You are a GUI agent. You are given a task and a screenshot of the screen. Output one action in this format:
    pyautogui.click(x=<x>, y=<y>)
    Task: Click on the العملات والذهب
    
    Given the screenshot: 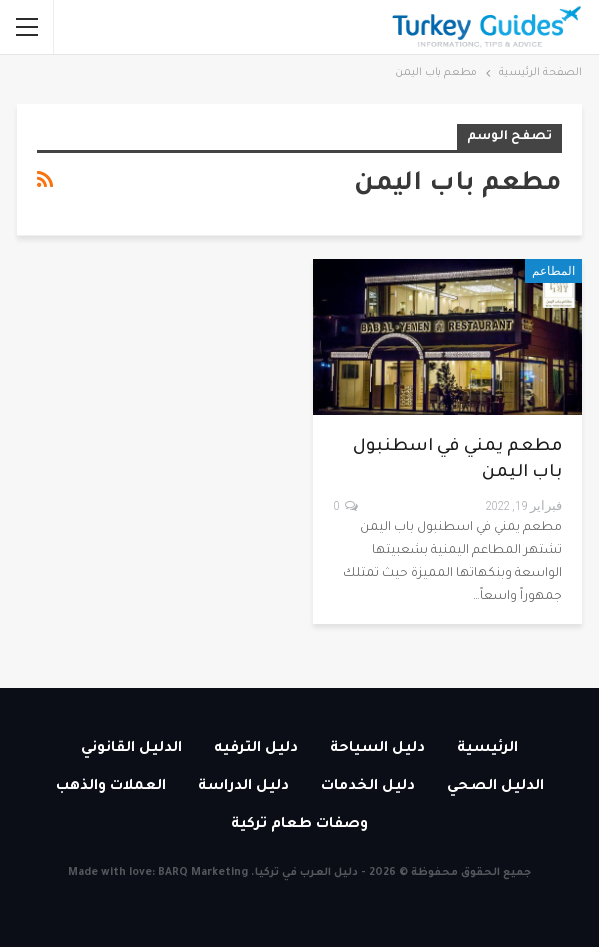 What is the action you would take?
    pyautogui.click(x=111, y=787)
    